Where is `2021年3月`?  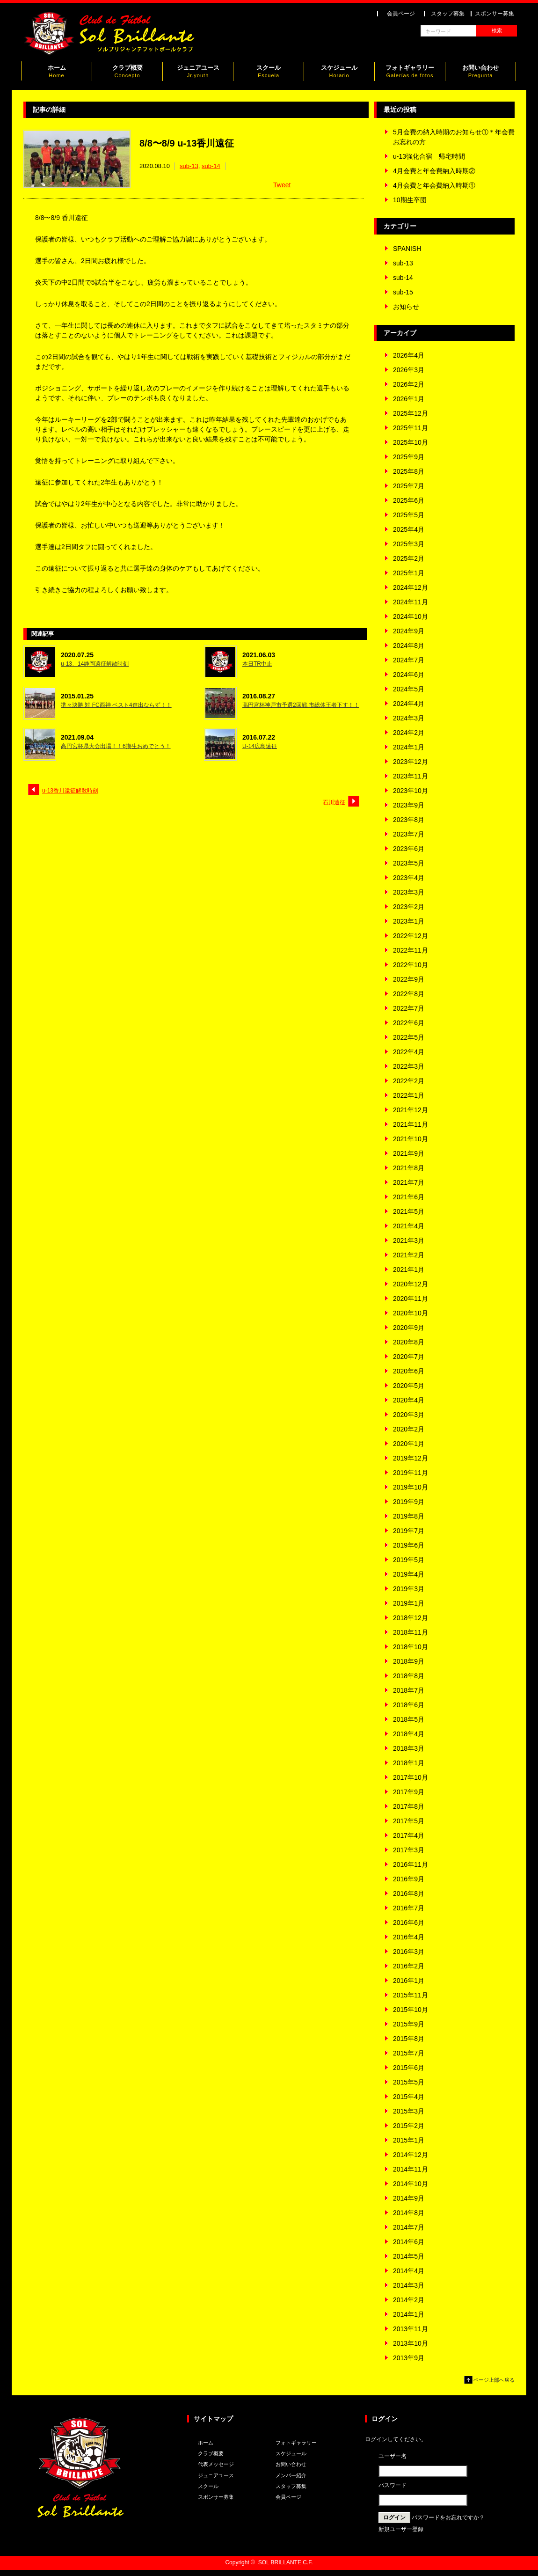 2021年3月 is located at coordinates (408, 1240).